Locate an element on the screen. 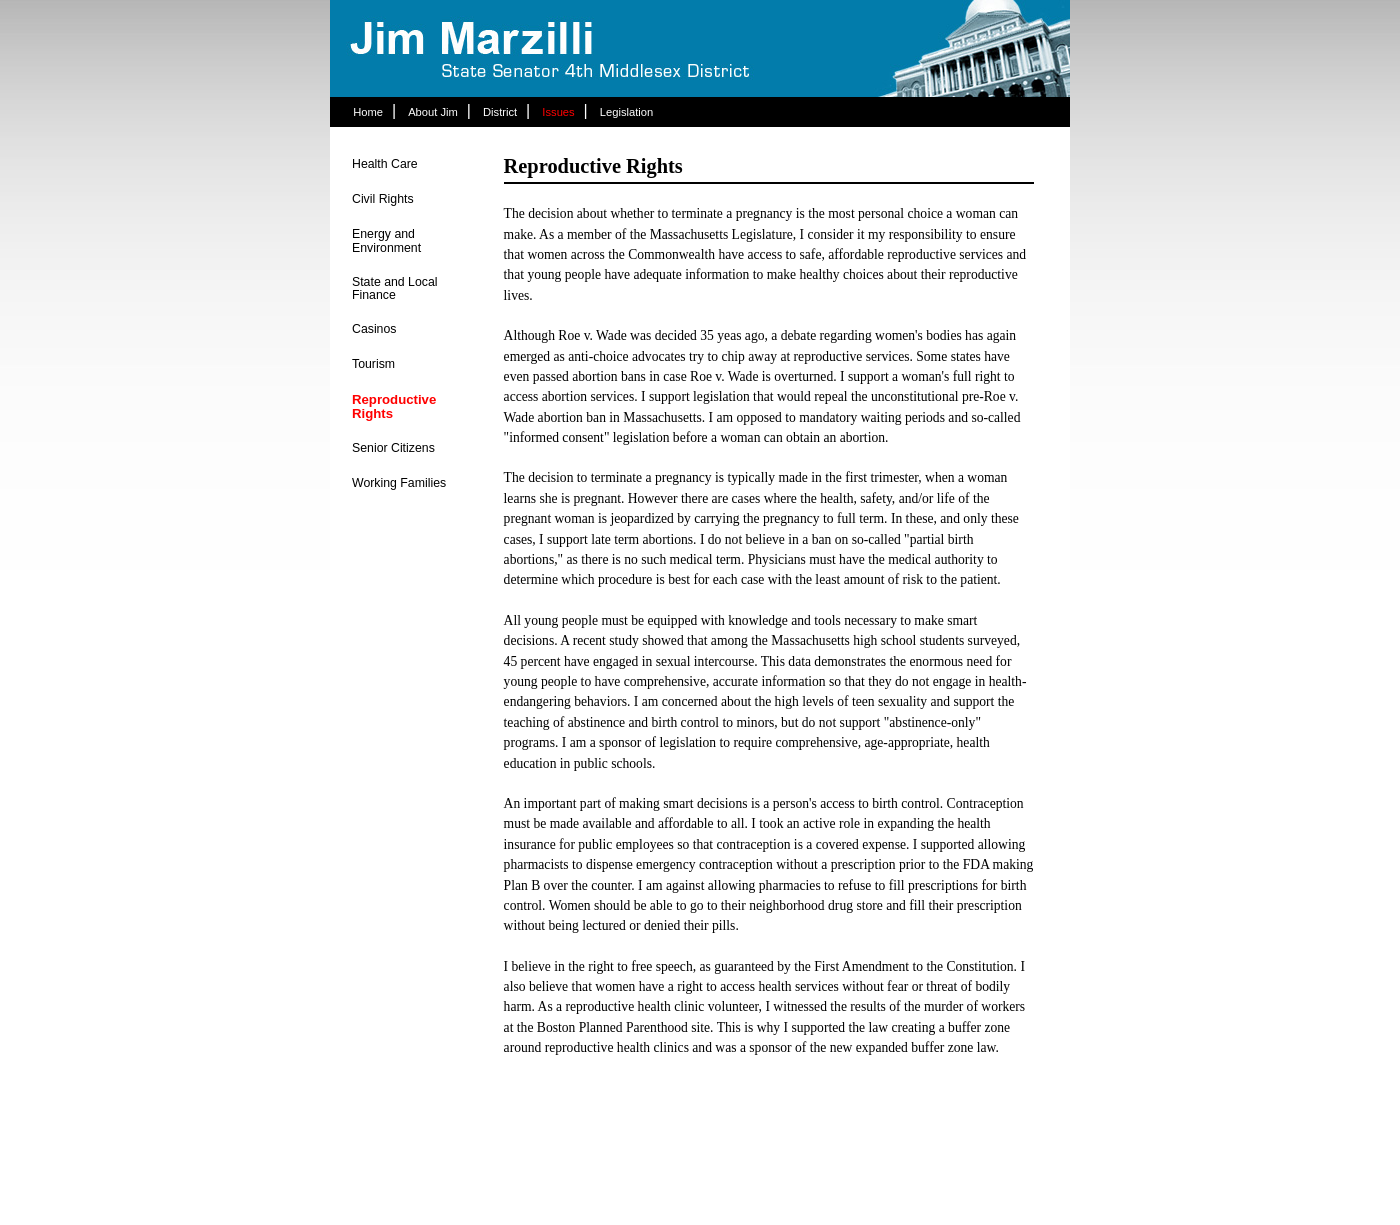 Image resolution: width=1400 pixels, height=1225 pixels. Senior Citizens is located at coordinates (393, 448).